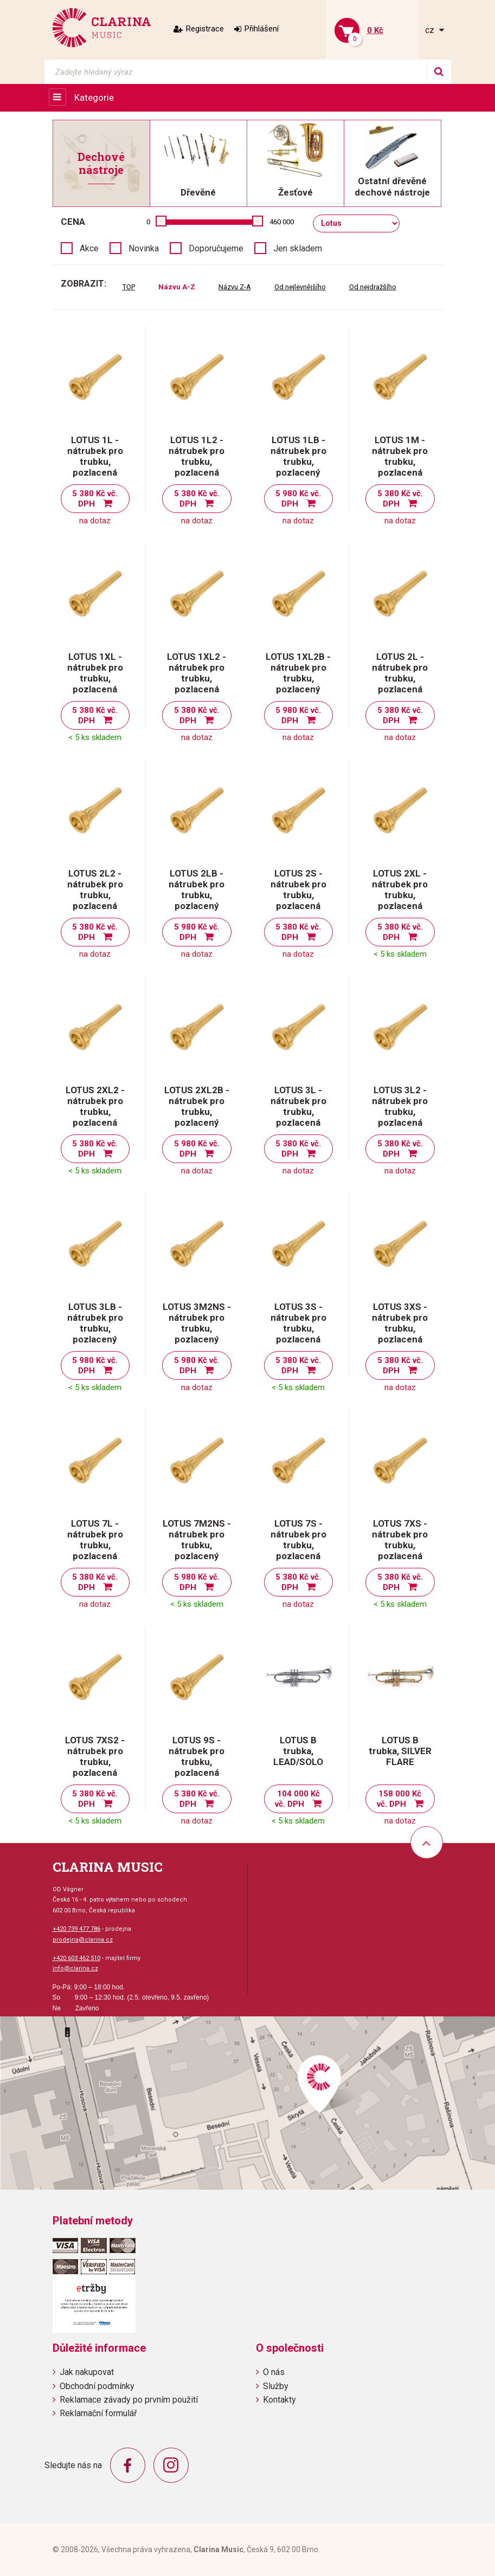 This screenshot has width=495, height=2576. What do you see at coordinates (95, 895) in the screenshot?
I see `LOTUS 2L2 - nátrubek pro trubku, pozlacená mosaz` at bounding box center [95, 895].